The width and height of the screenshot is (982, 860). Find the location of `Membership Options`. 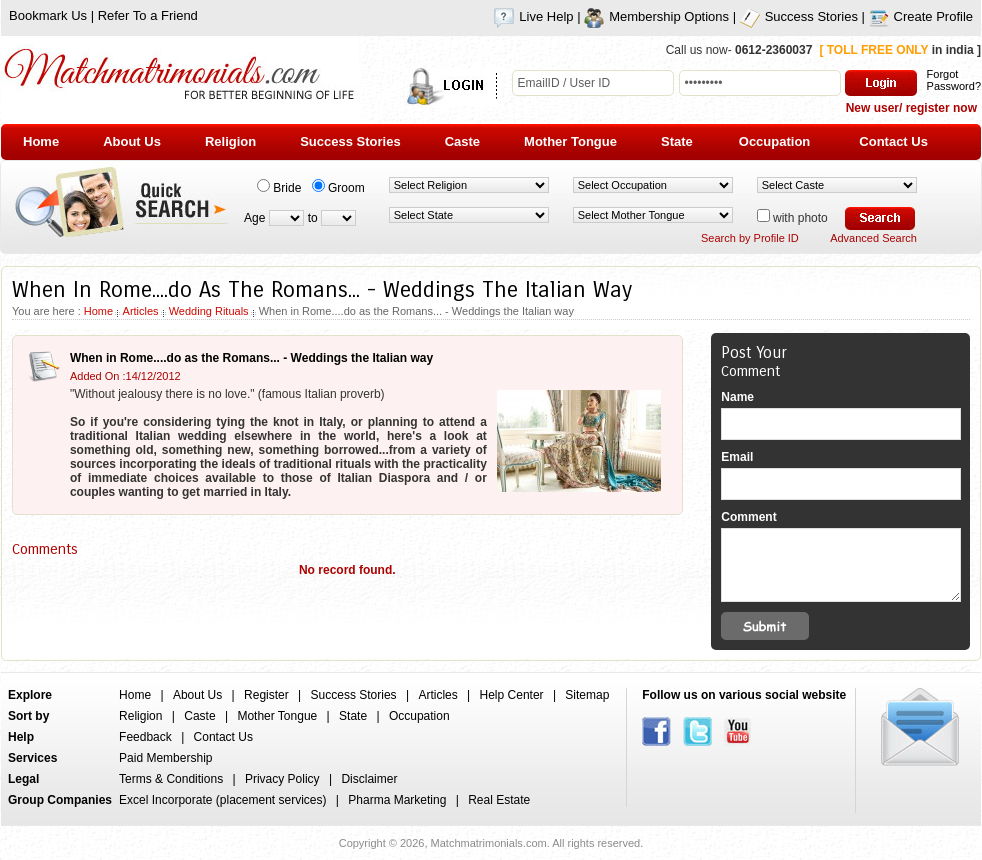

Membership Options is located at coordinates (656, 16).